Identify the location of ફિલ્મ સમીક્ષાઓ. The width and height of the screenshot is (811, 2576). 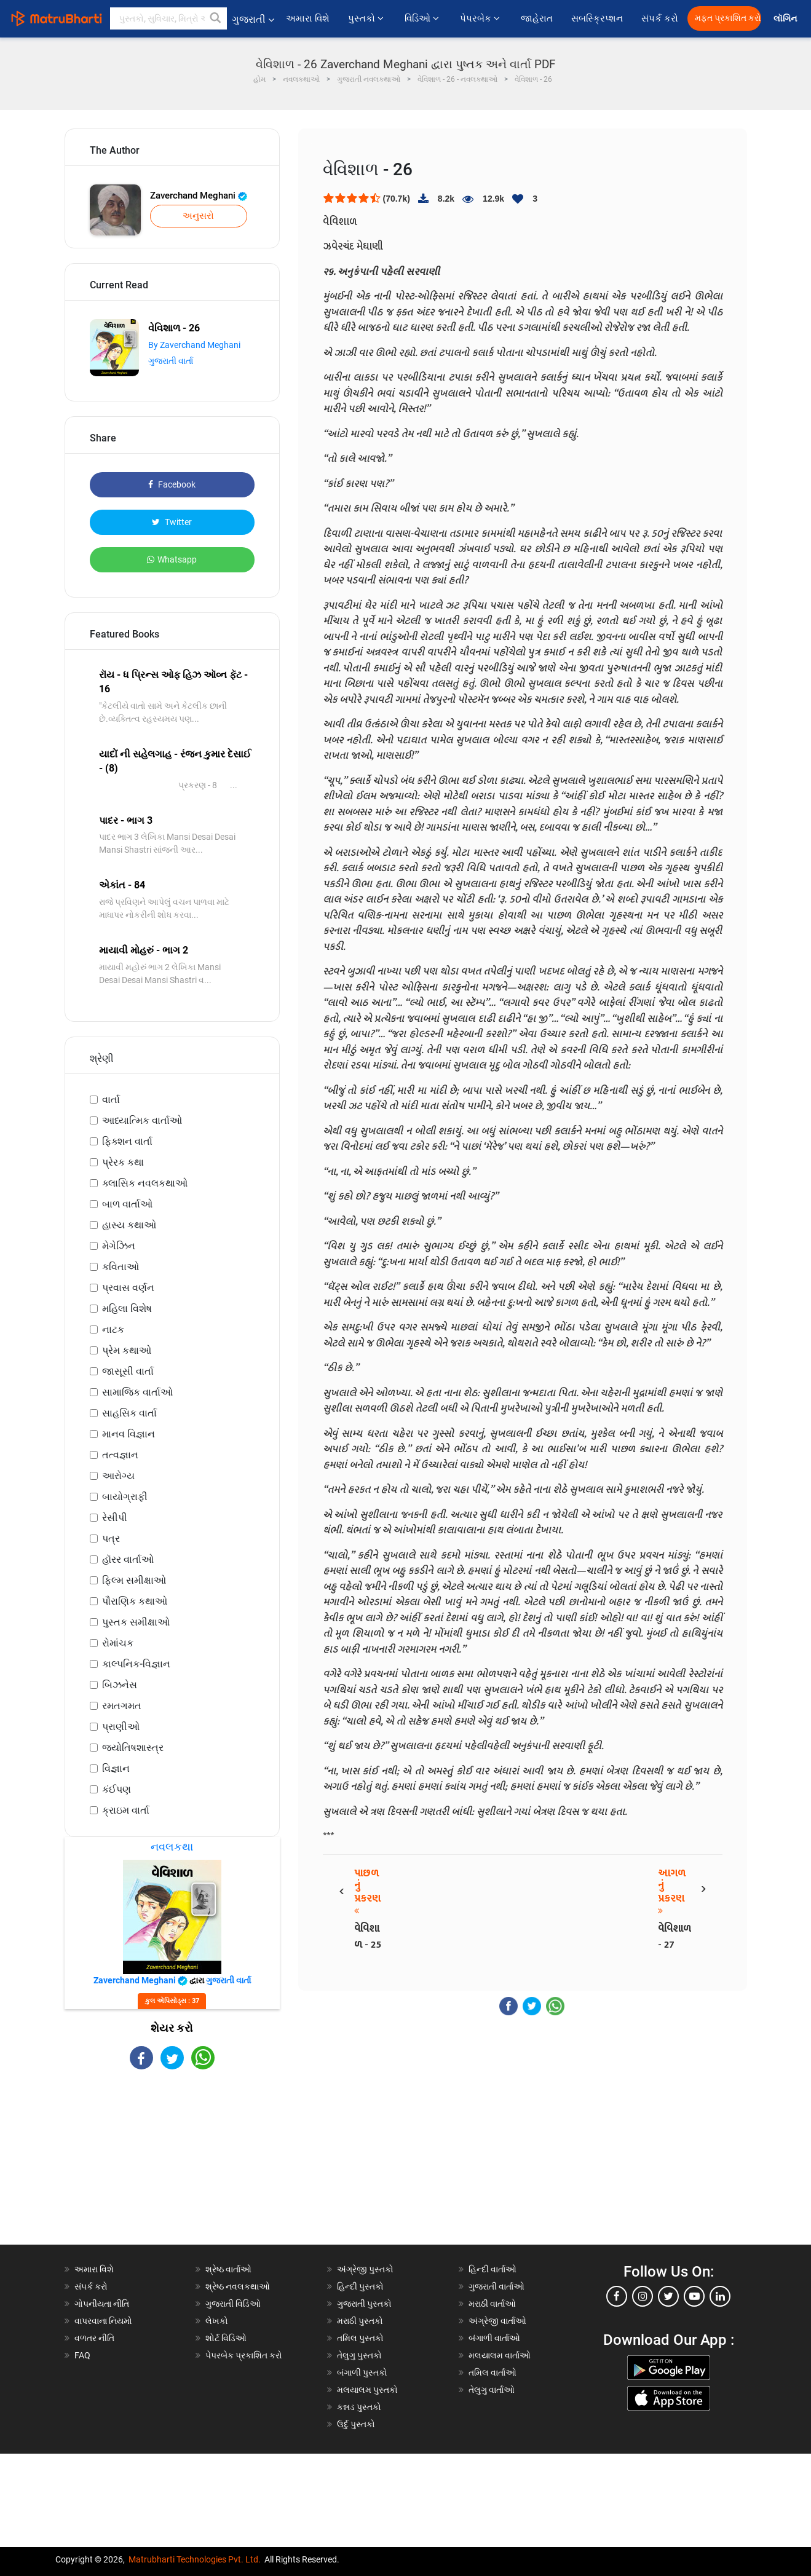
(134, 1580).